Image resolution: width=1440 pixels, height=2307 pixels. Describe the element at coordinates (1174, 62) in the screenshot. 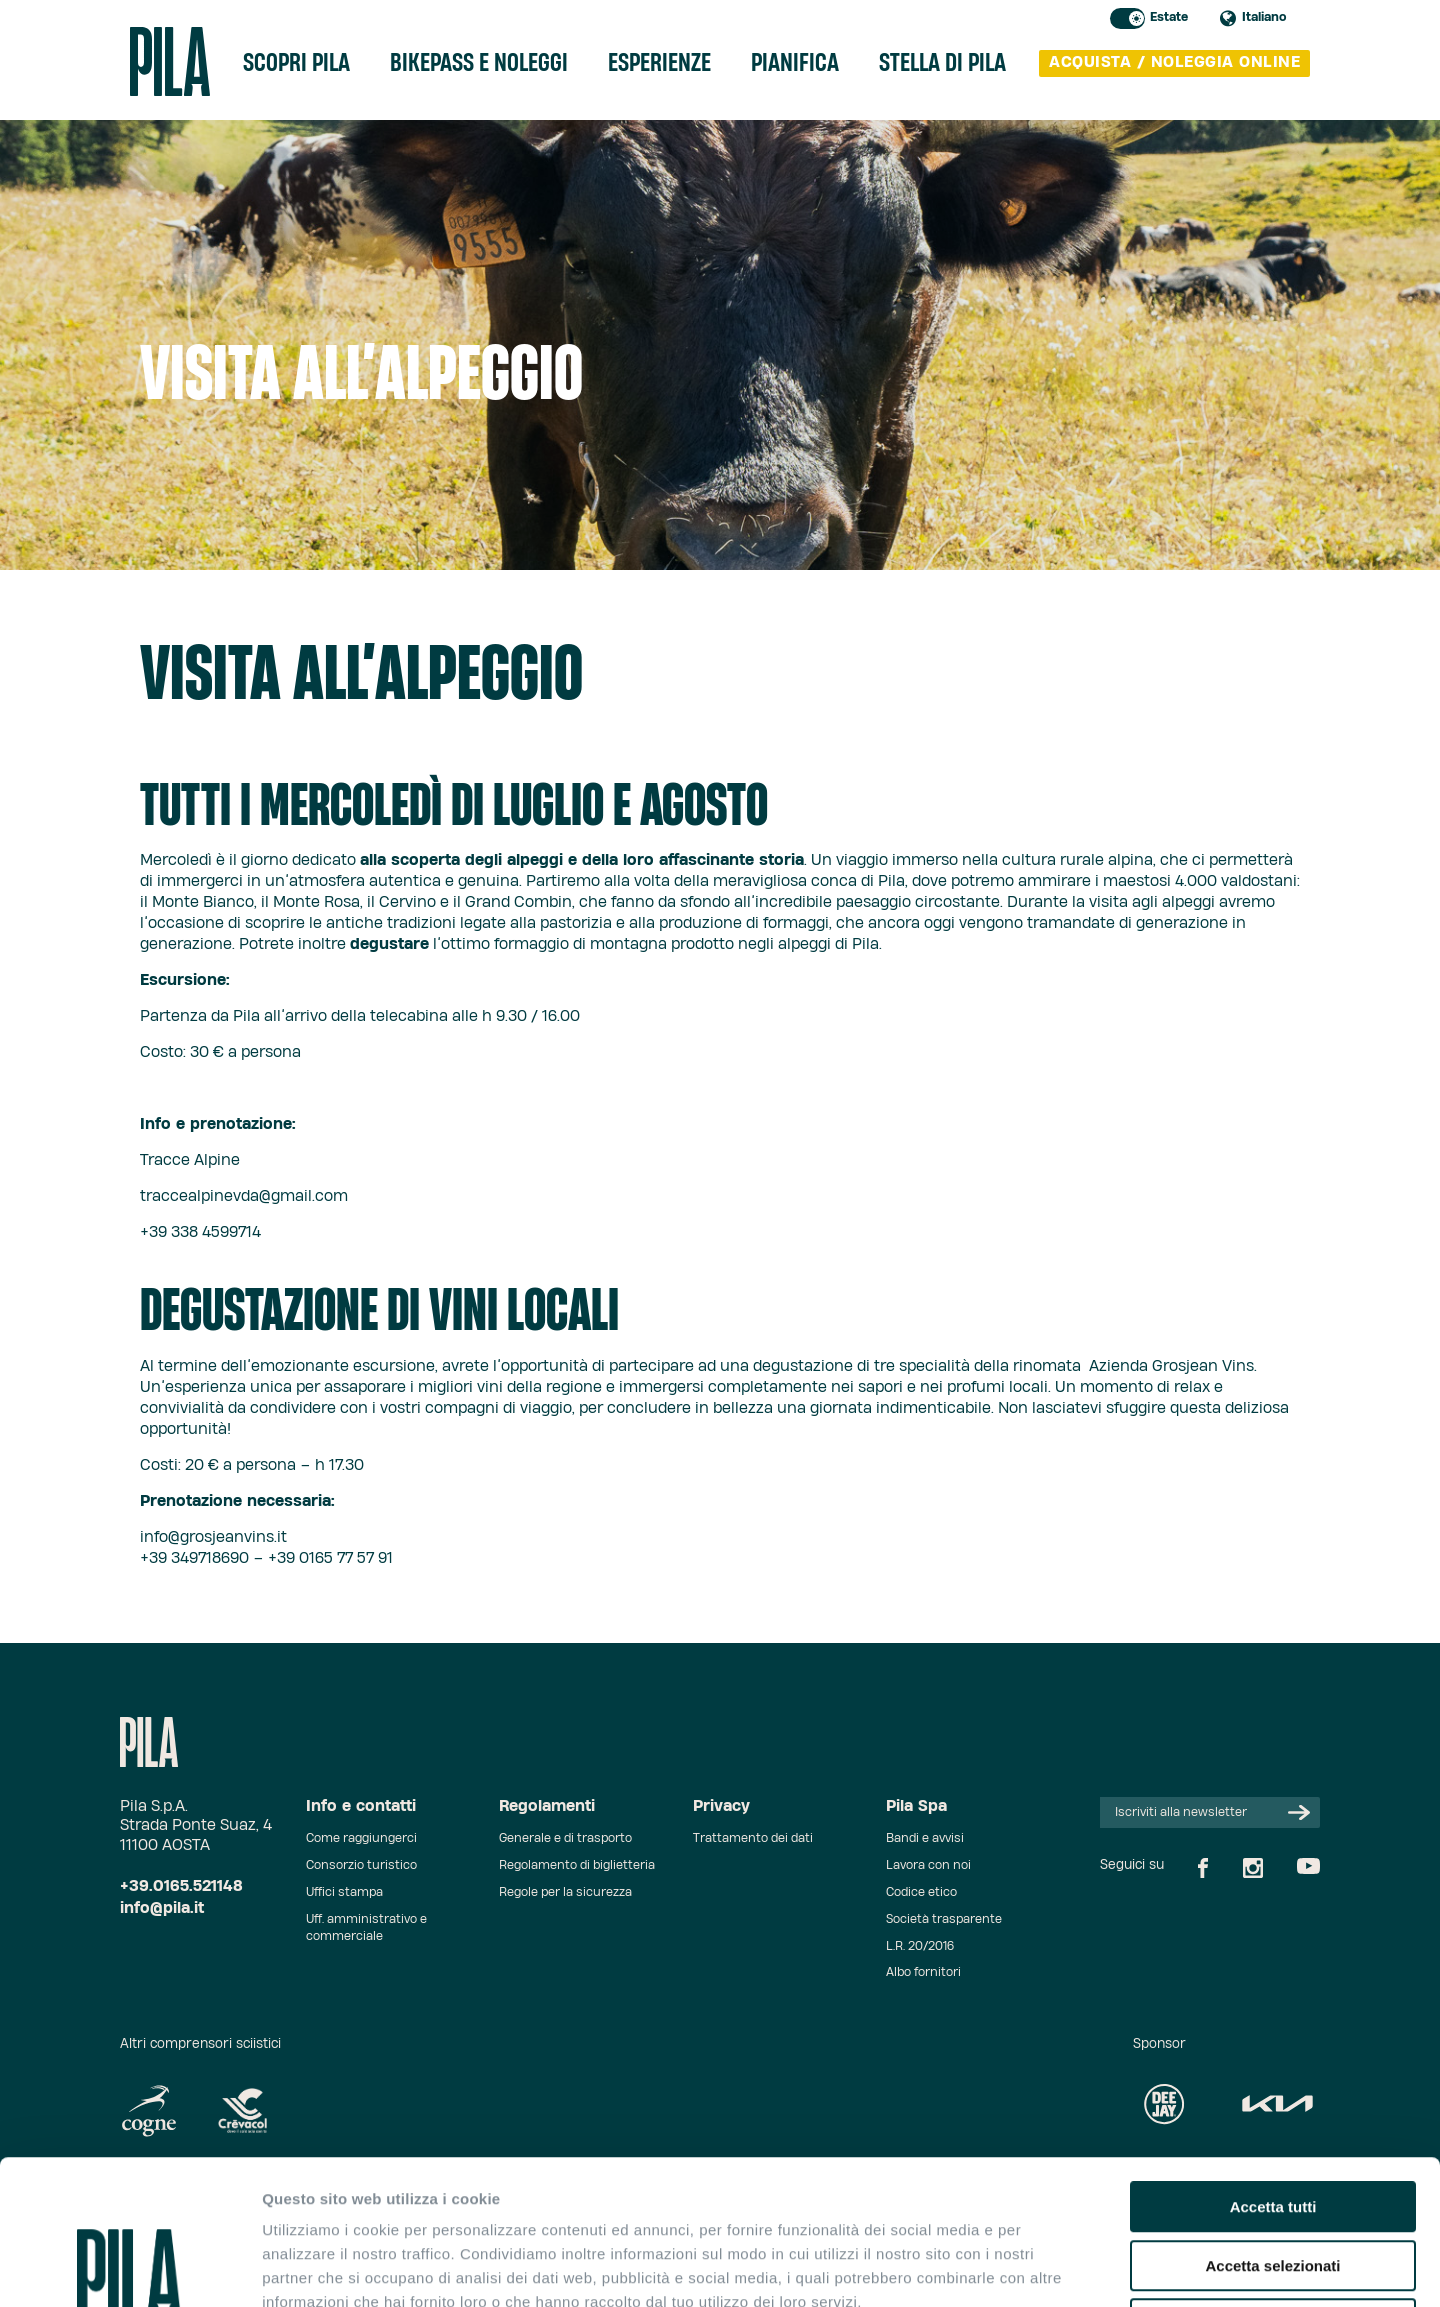

I see `acquista / noleggia online` at that location.